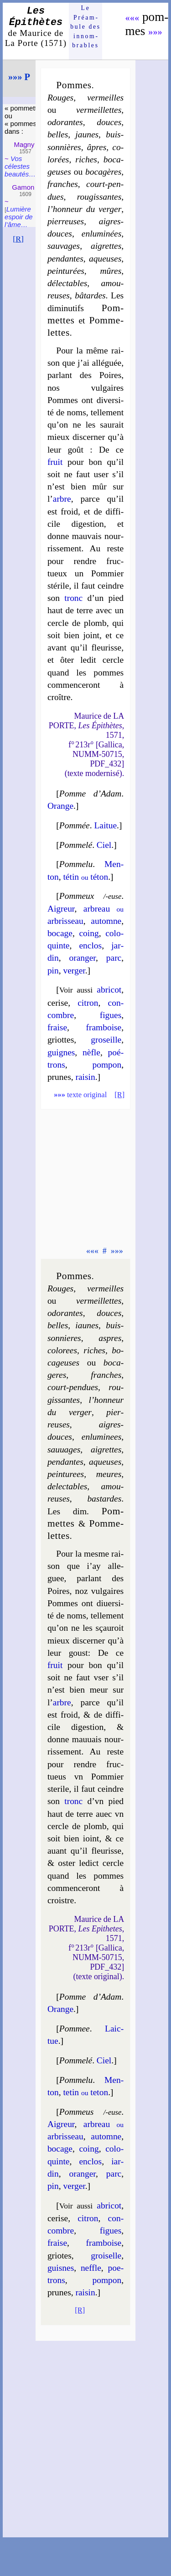  What do you see at coordinates (63, 246) in the screenshot?
I see `sau­vages` at bounding box center [63, 246].